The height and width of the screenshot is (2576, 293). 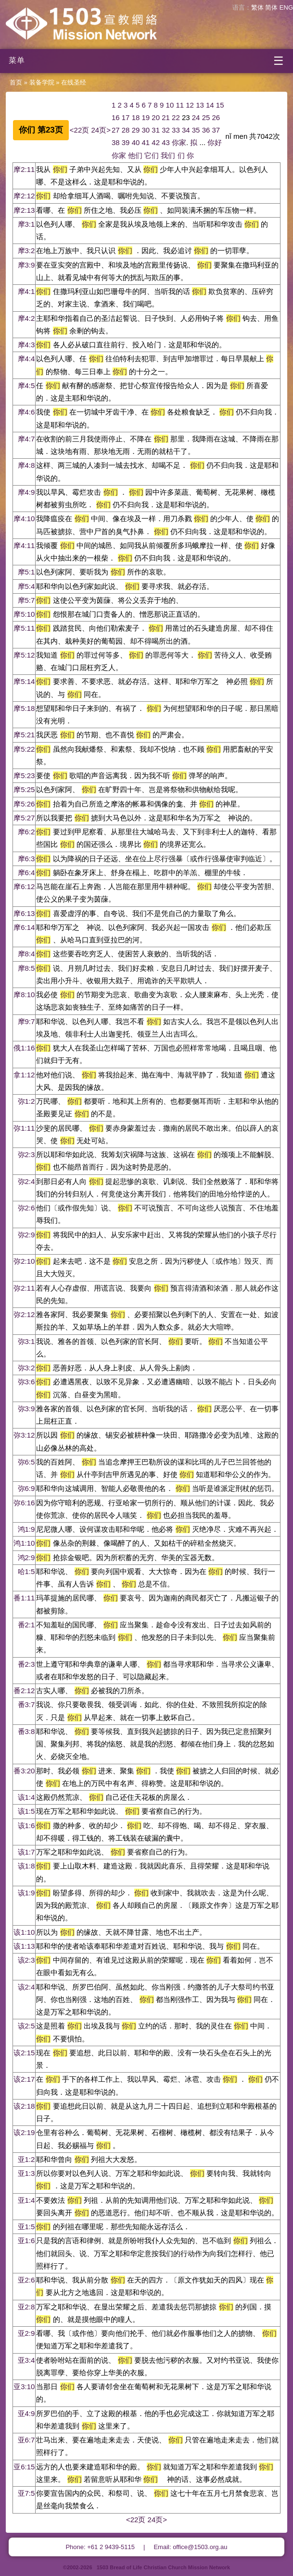 I want to click on 摩4:4, so click(x=26, y=358).